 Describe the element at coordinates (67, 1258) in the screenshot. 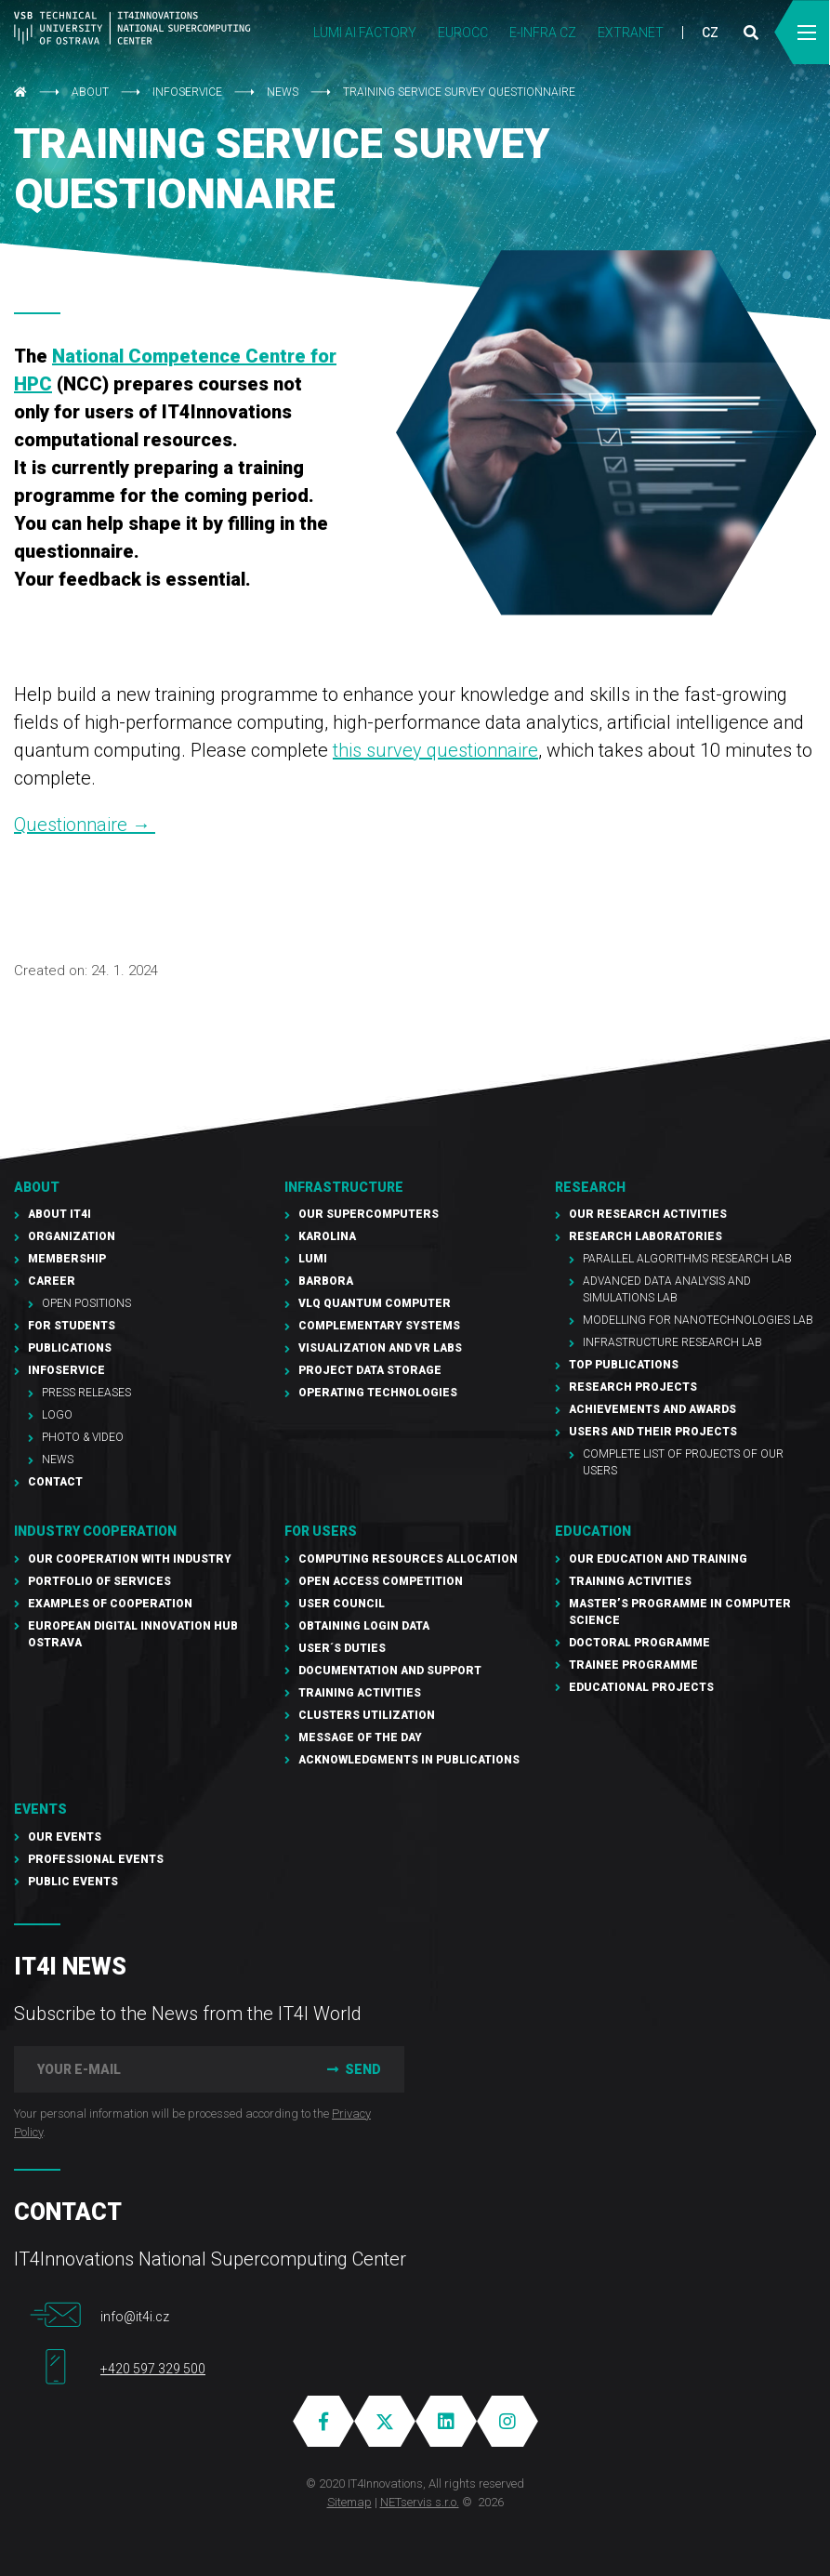

I see `Membership` at that location.